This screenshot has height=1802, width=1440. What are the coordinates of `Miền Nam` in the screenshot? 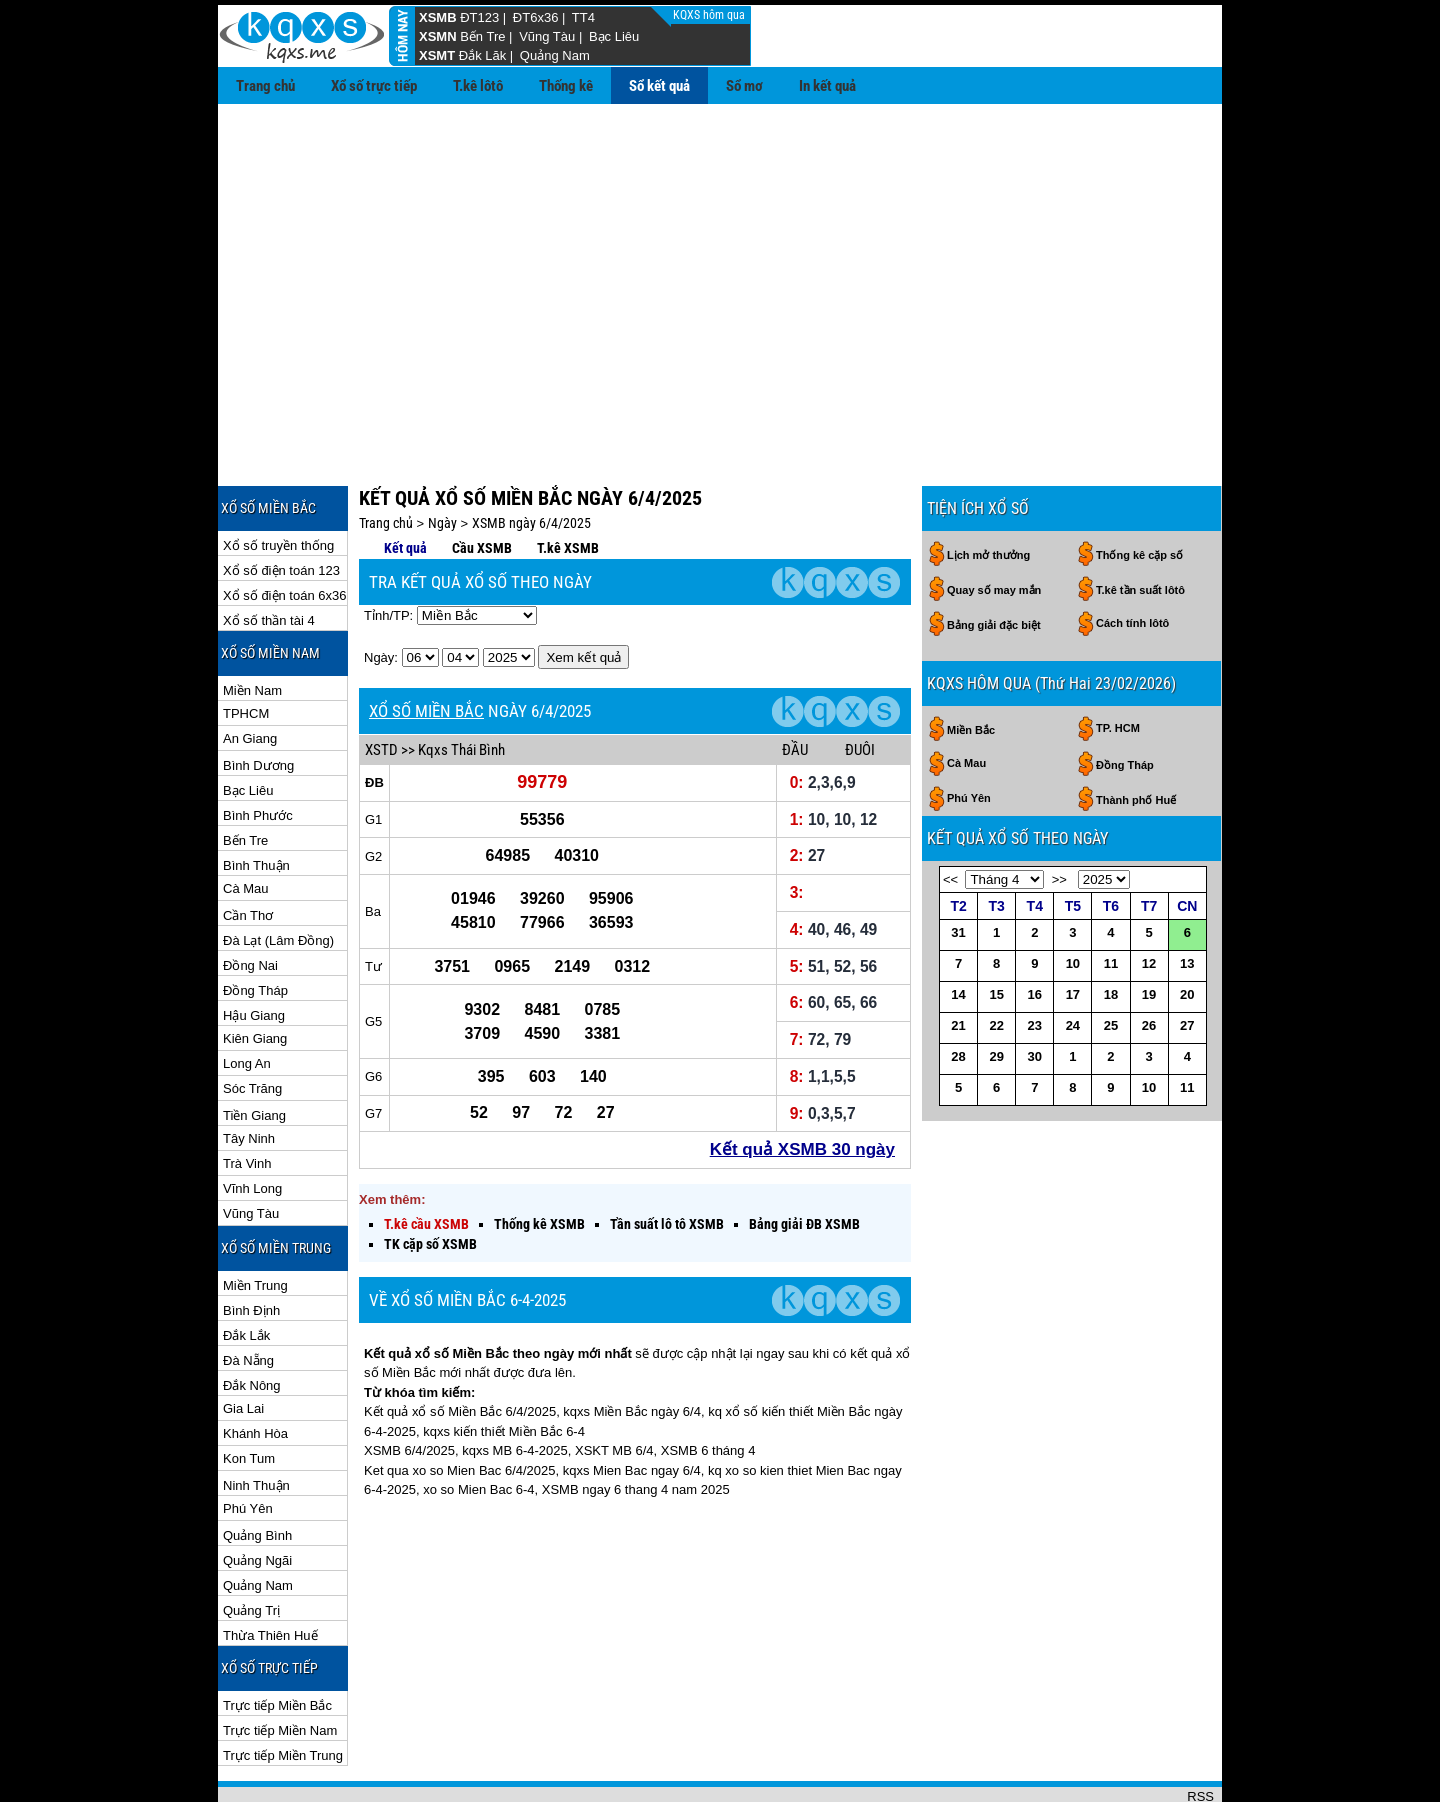 It's located at (252, 625).